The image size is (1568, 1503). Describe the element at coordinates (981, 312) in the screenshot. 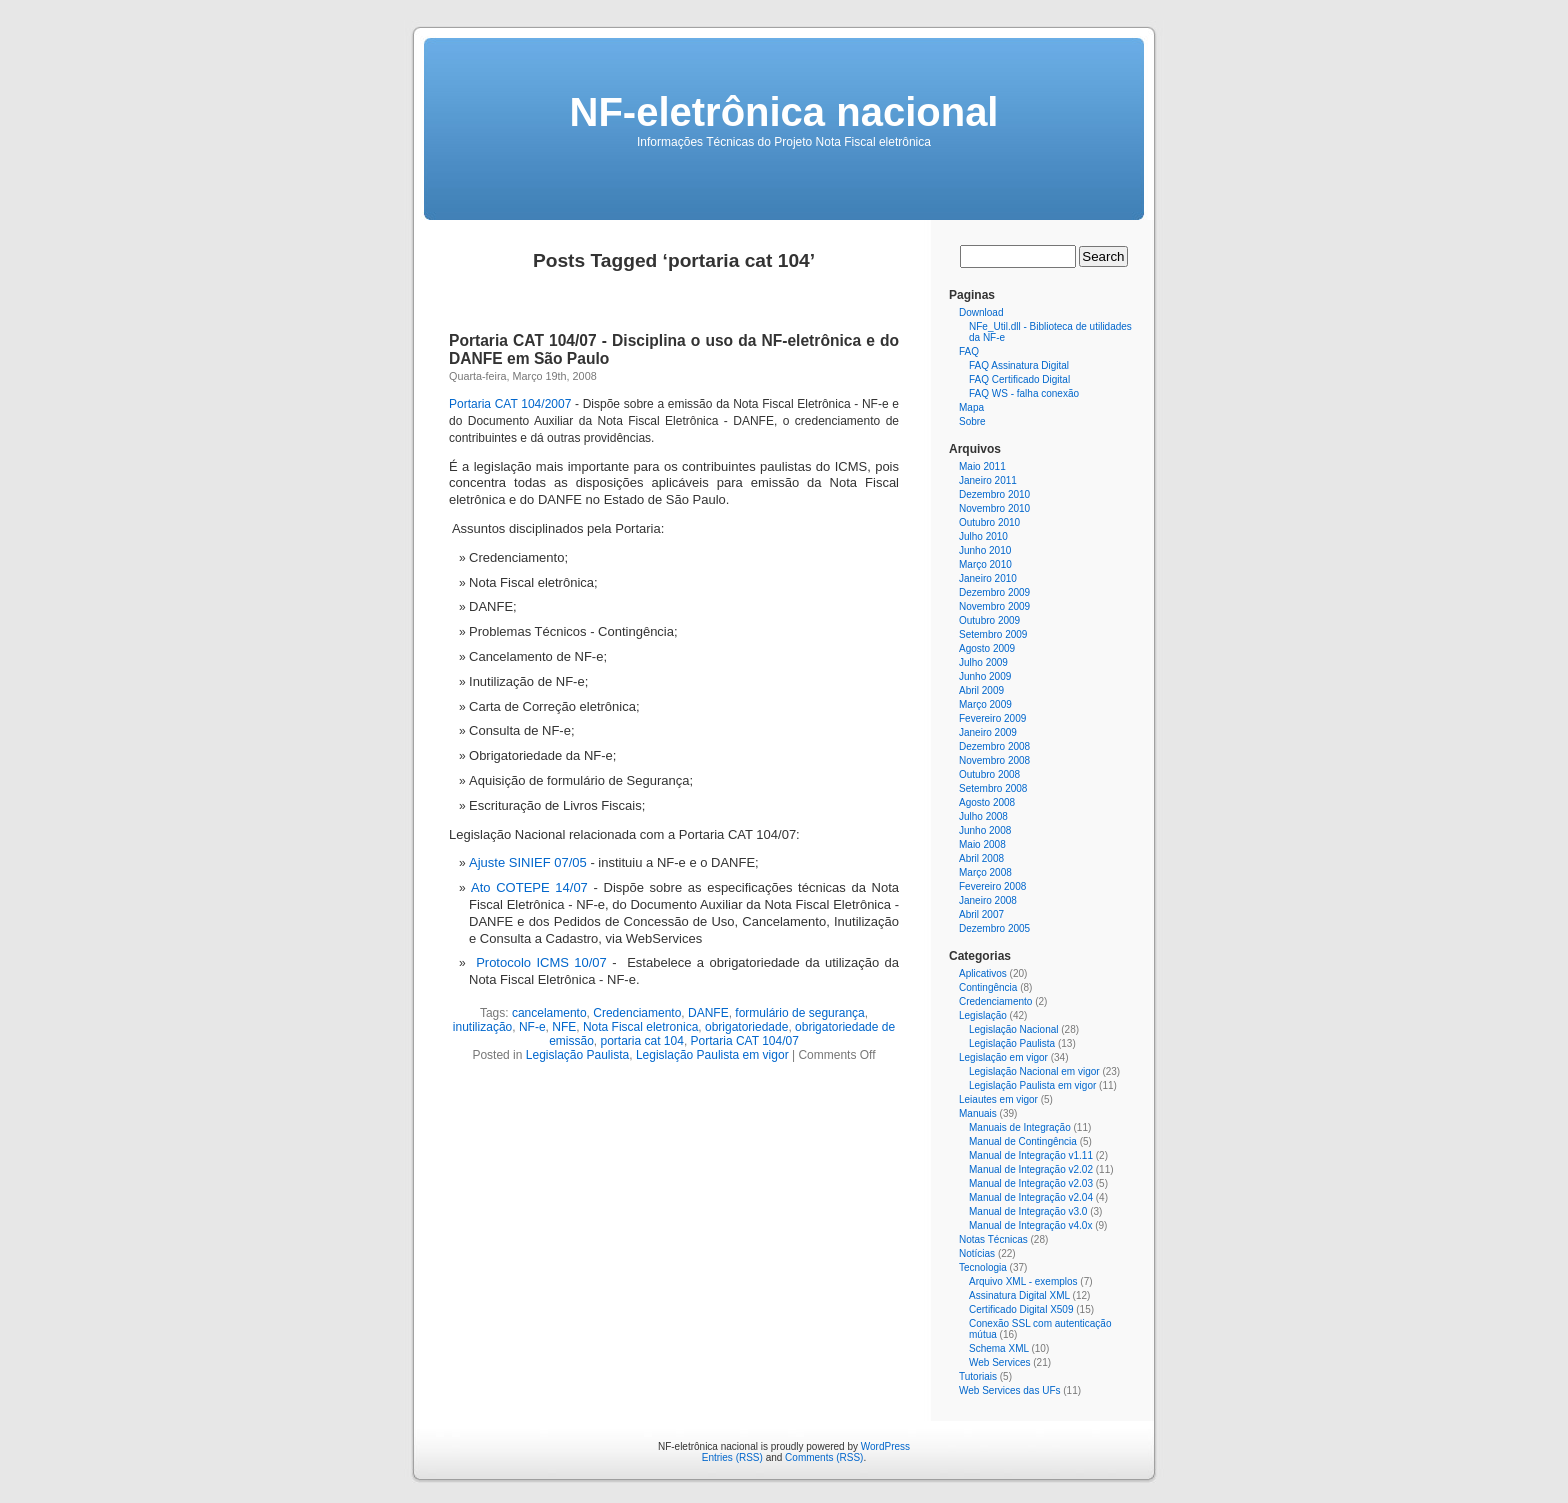

I see `Download` at that location.